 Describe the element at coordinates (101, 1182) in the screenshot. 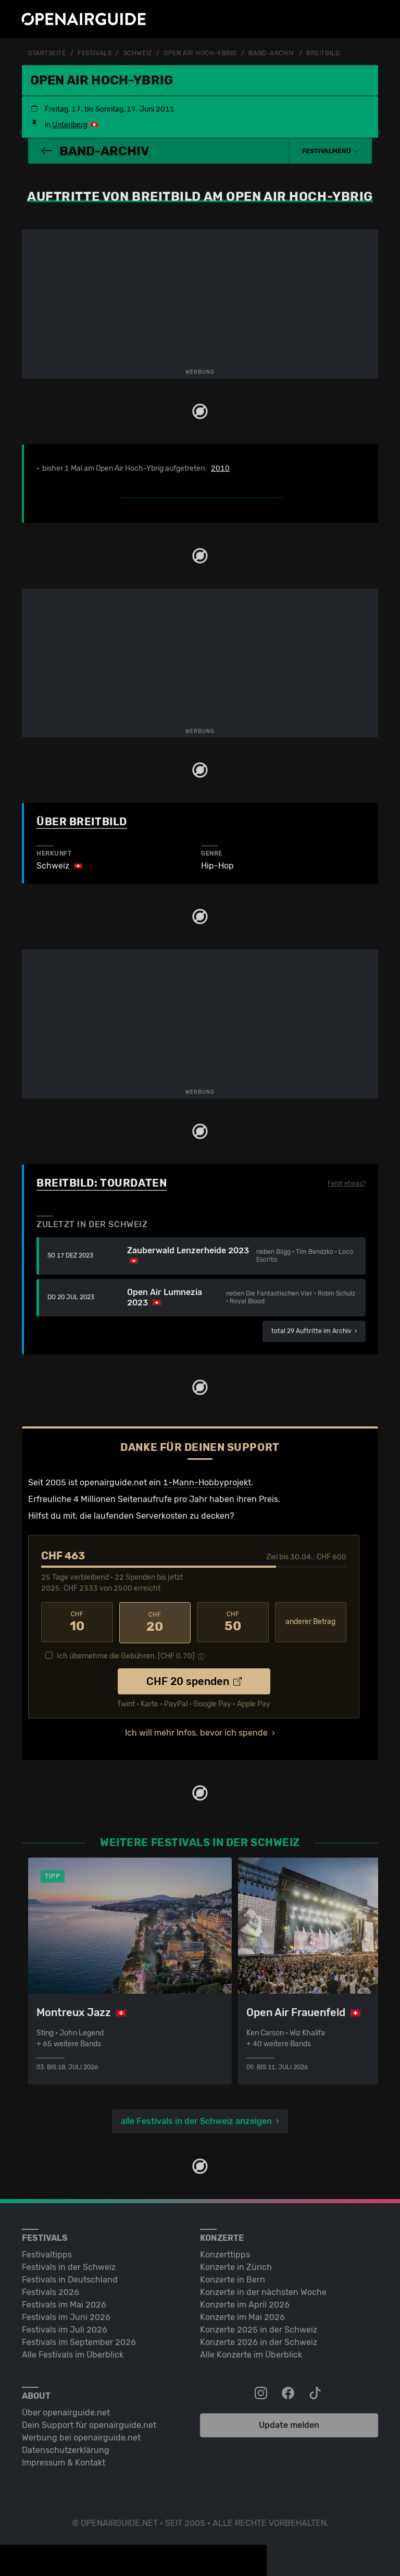

I see `Breitbild: Tourdaten` at that location.